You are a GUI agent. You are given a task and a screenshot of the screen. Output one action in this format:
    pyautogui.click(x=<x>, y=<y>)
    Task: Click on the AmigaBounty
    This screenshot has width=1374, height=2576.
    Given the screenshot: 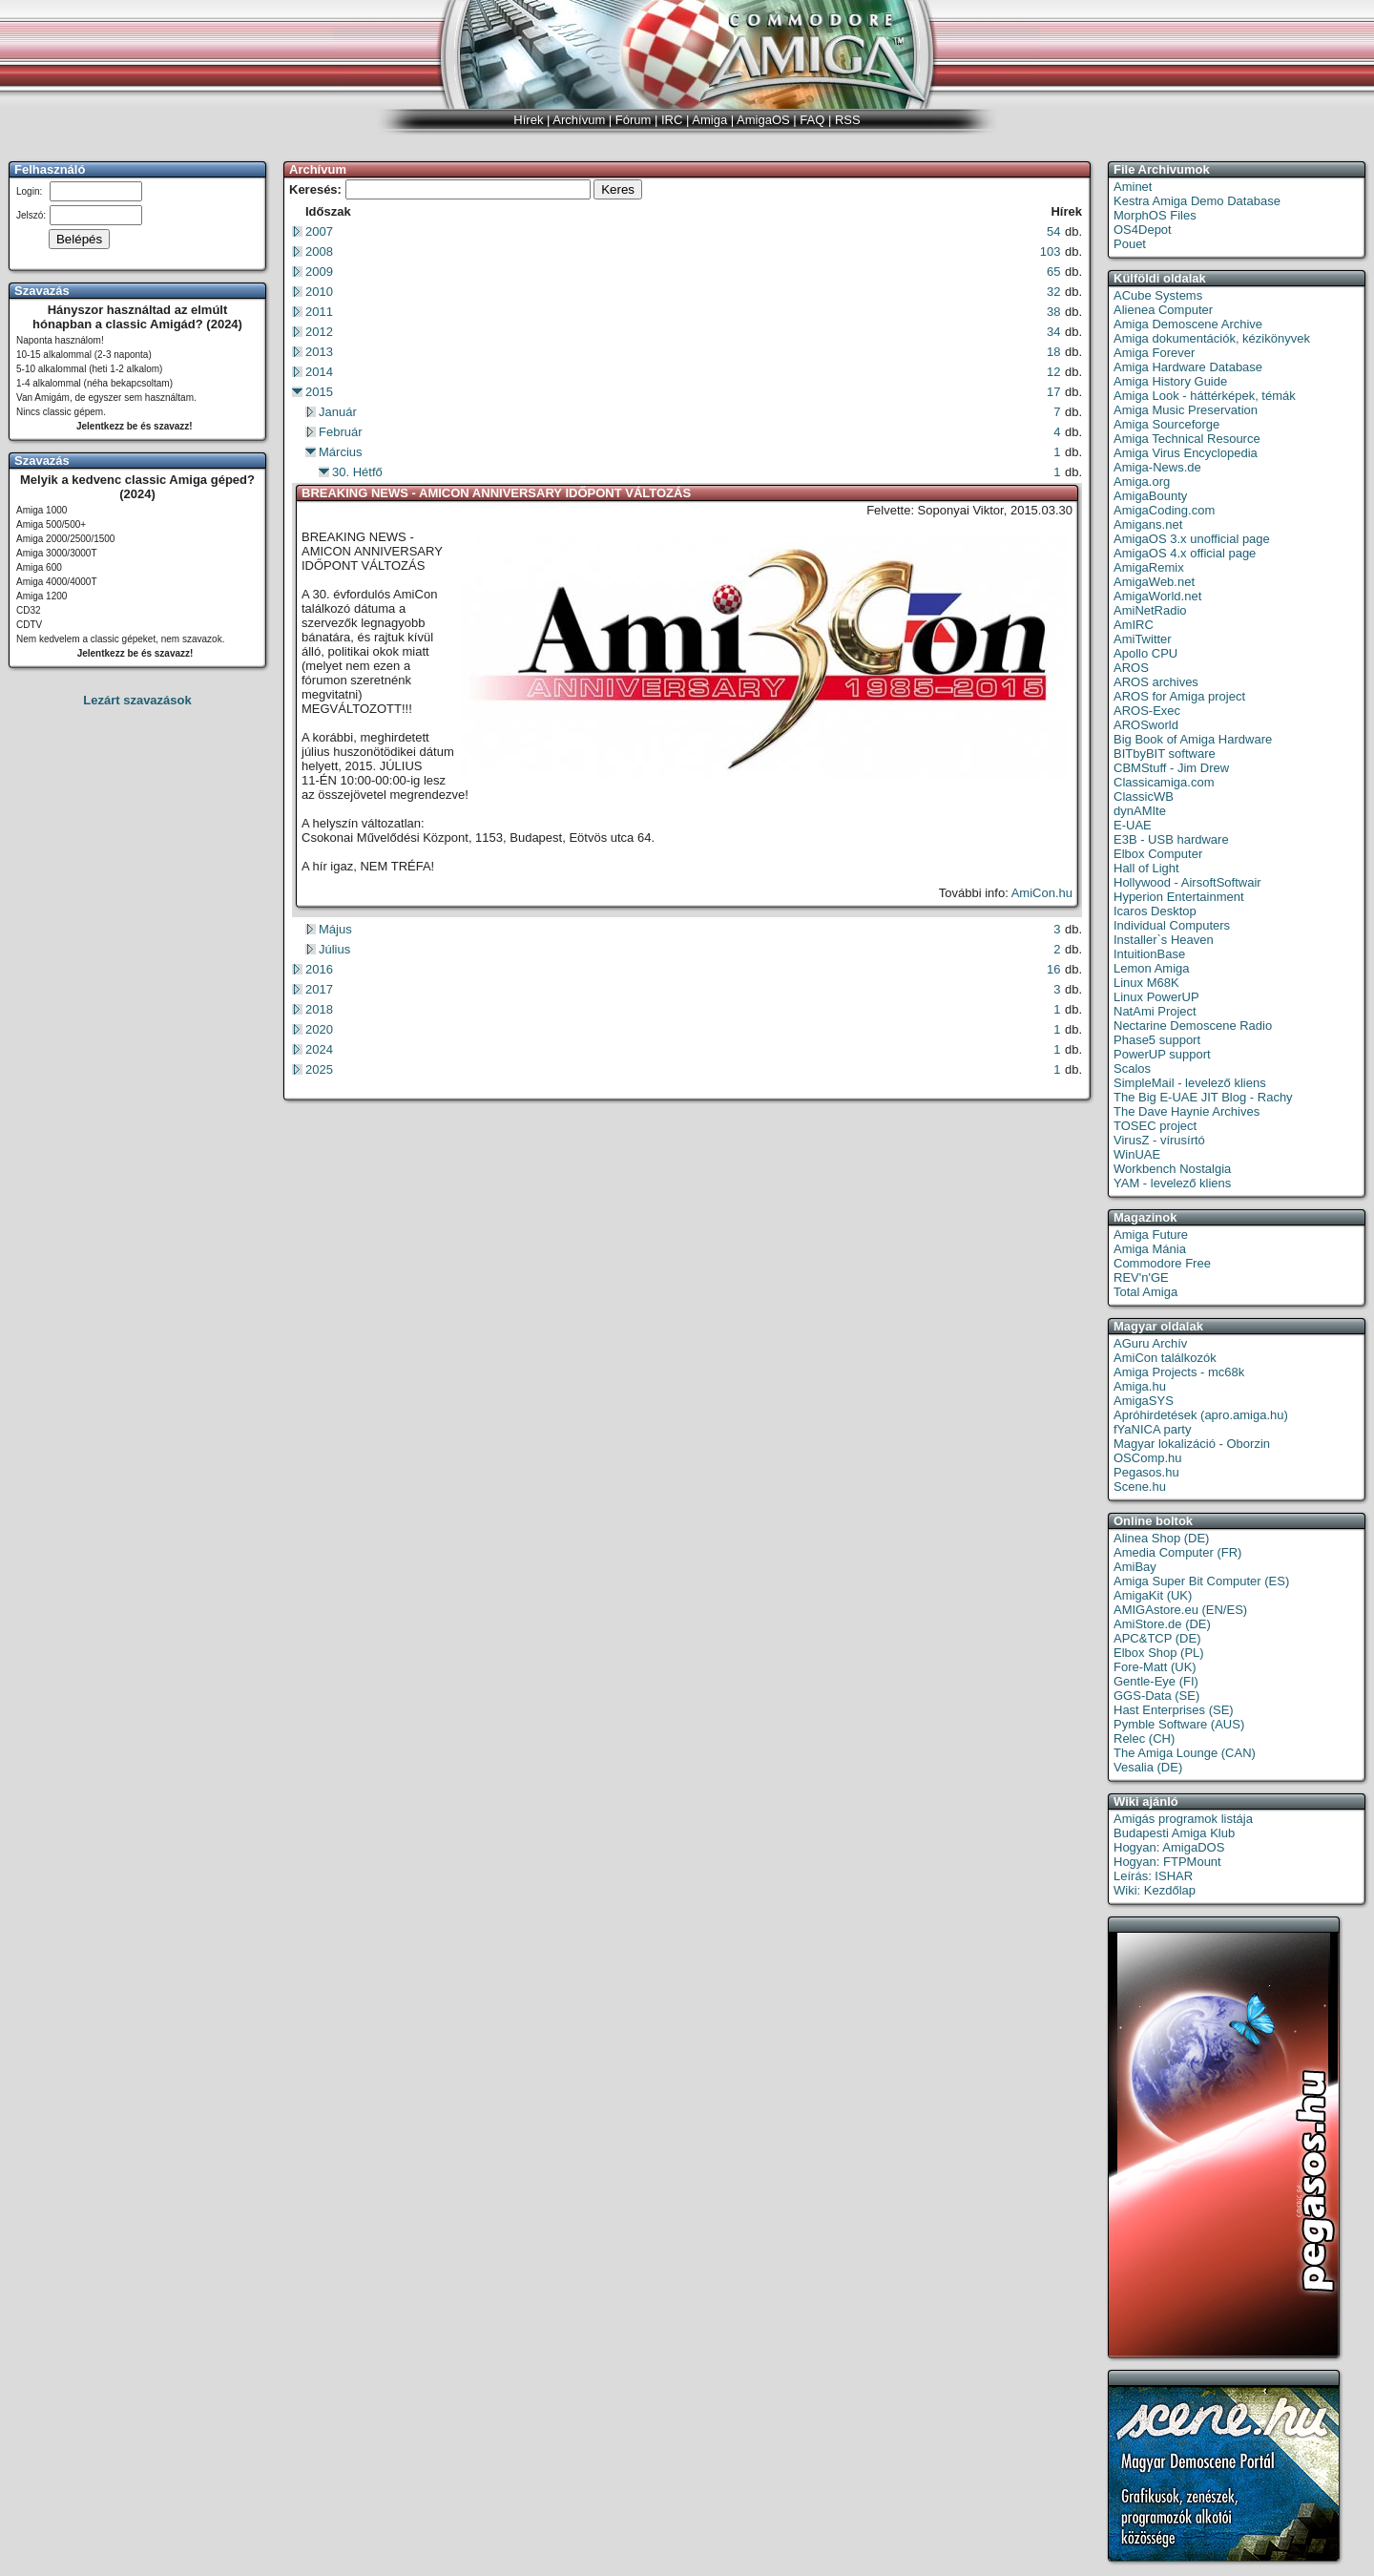 What is the action you would take?
    pyautogui.click(x=1150, y=496)
    